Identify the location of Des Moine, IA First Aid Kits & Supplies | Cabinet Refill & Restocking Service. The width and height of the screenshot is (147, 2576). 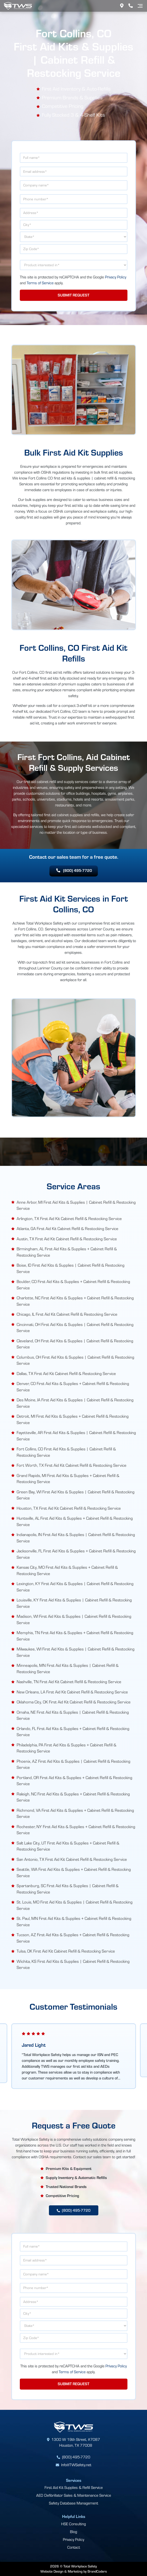
(75, 1403).